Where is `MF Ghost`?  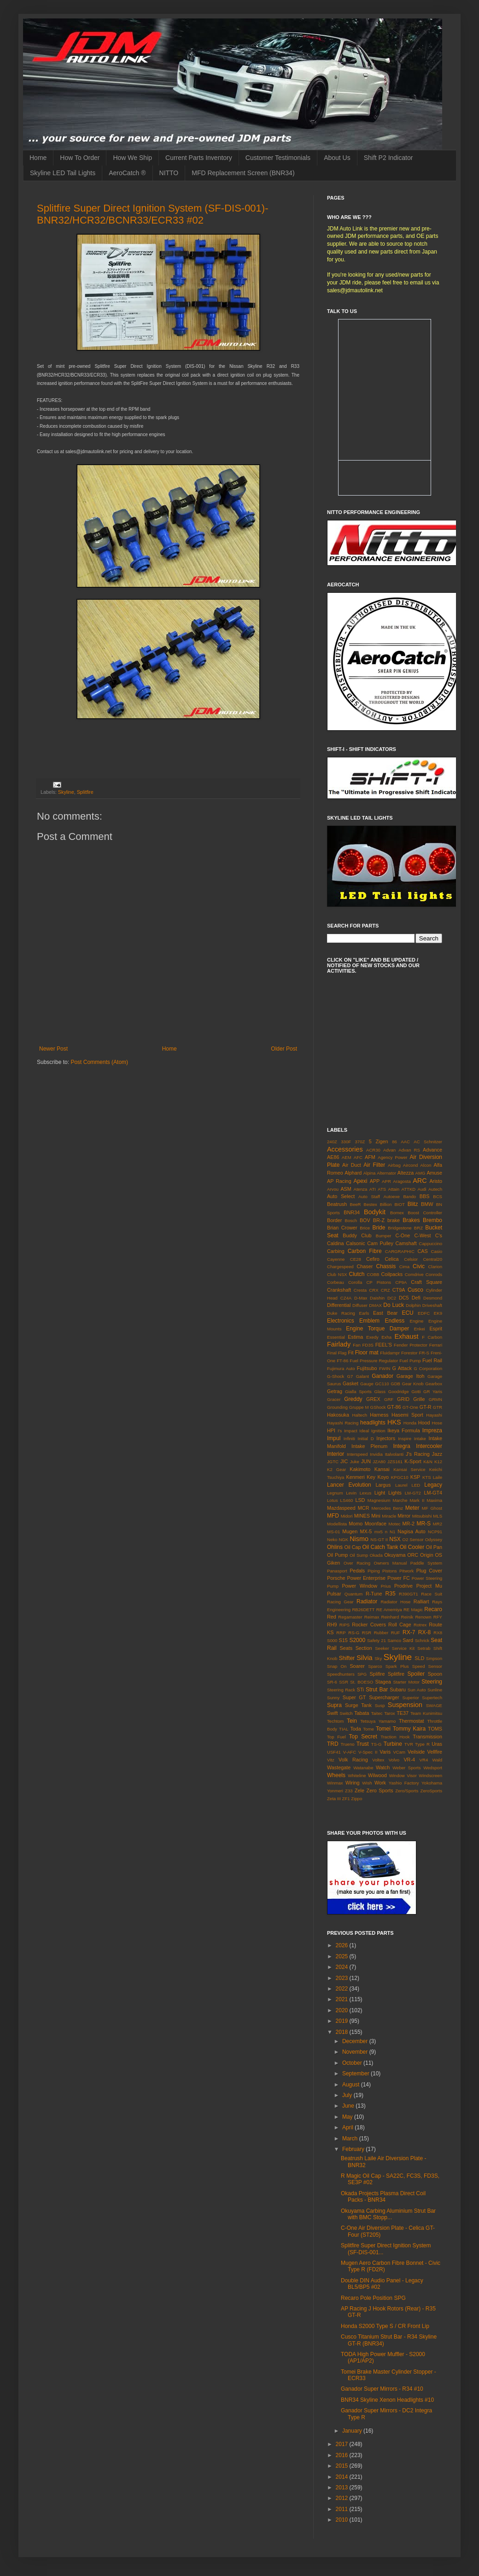 MF Ghost is located at coordinates (432, 1508).